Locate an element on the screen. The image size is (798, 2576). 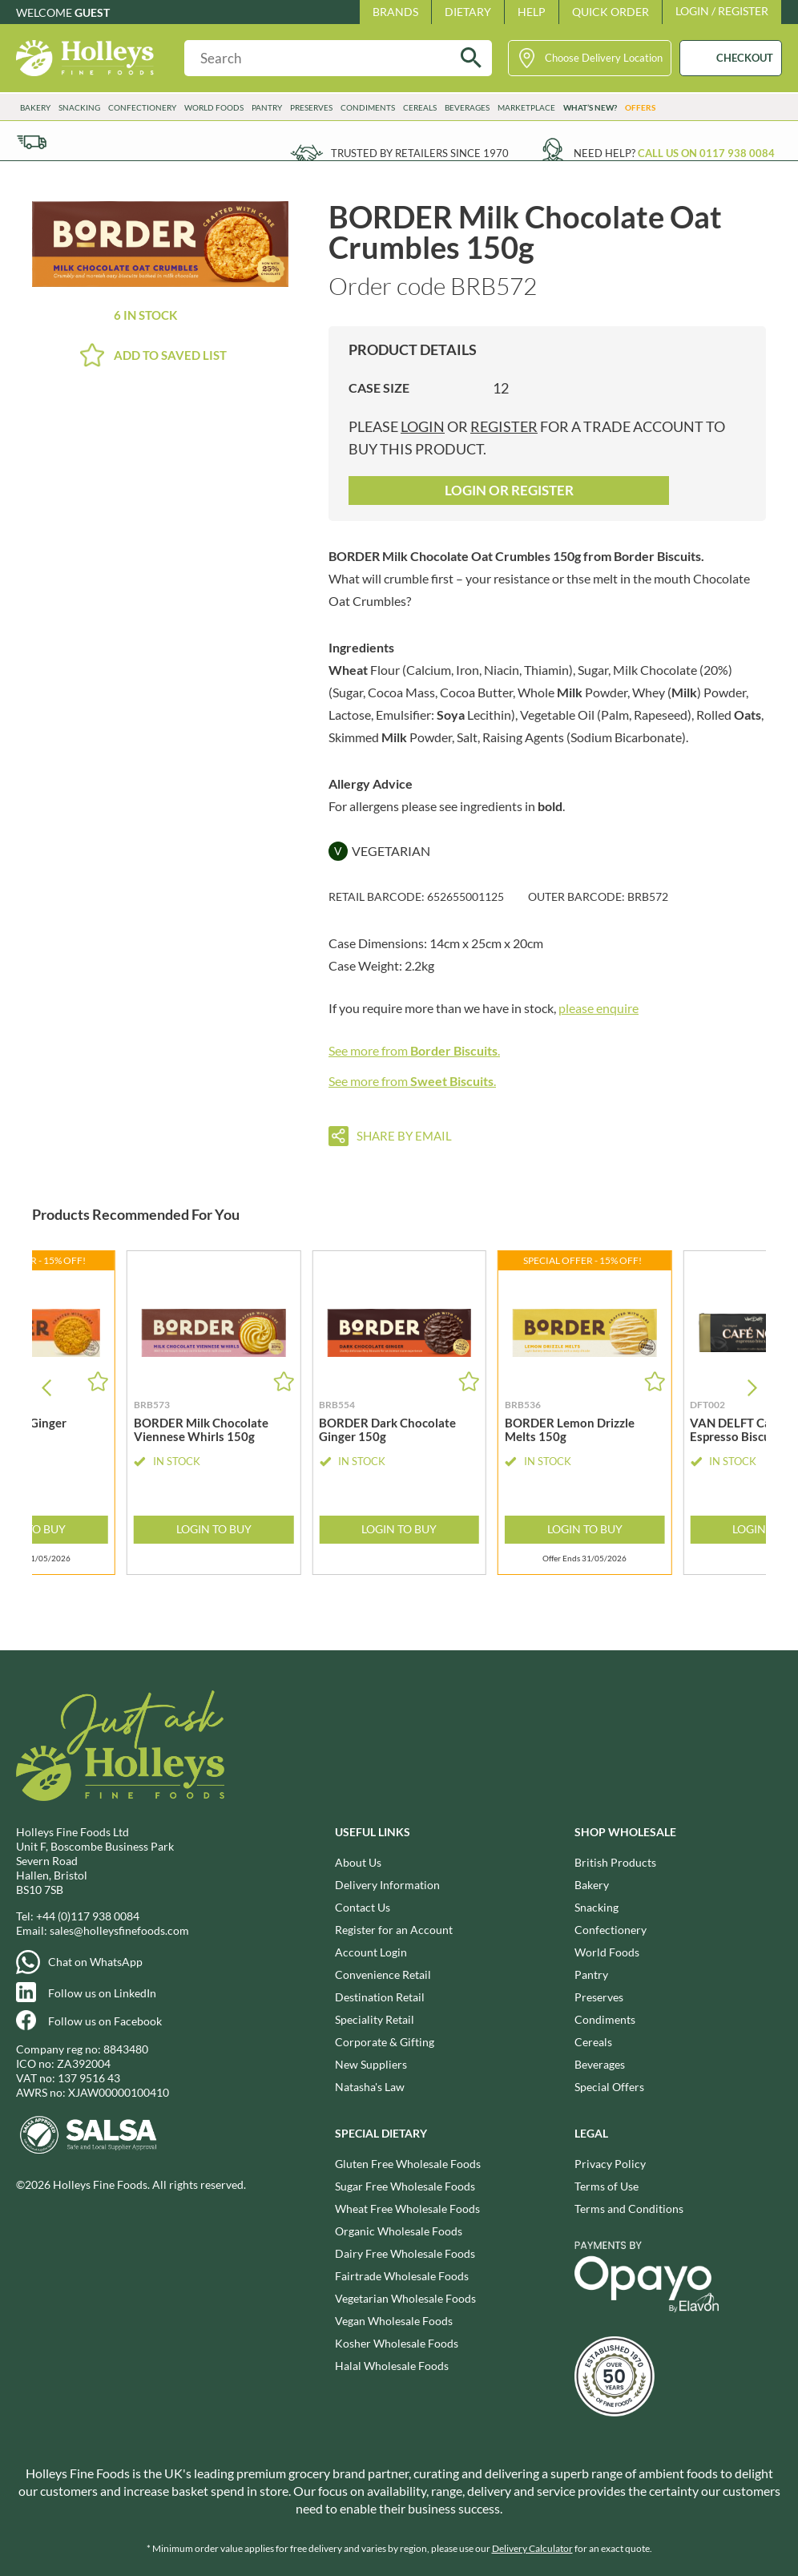
Dairy Free Wholesale Foods is located at coordinates (405, 2253).